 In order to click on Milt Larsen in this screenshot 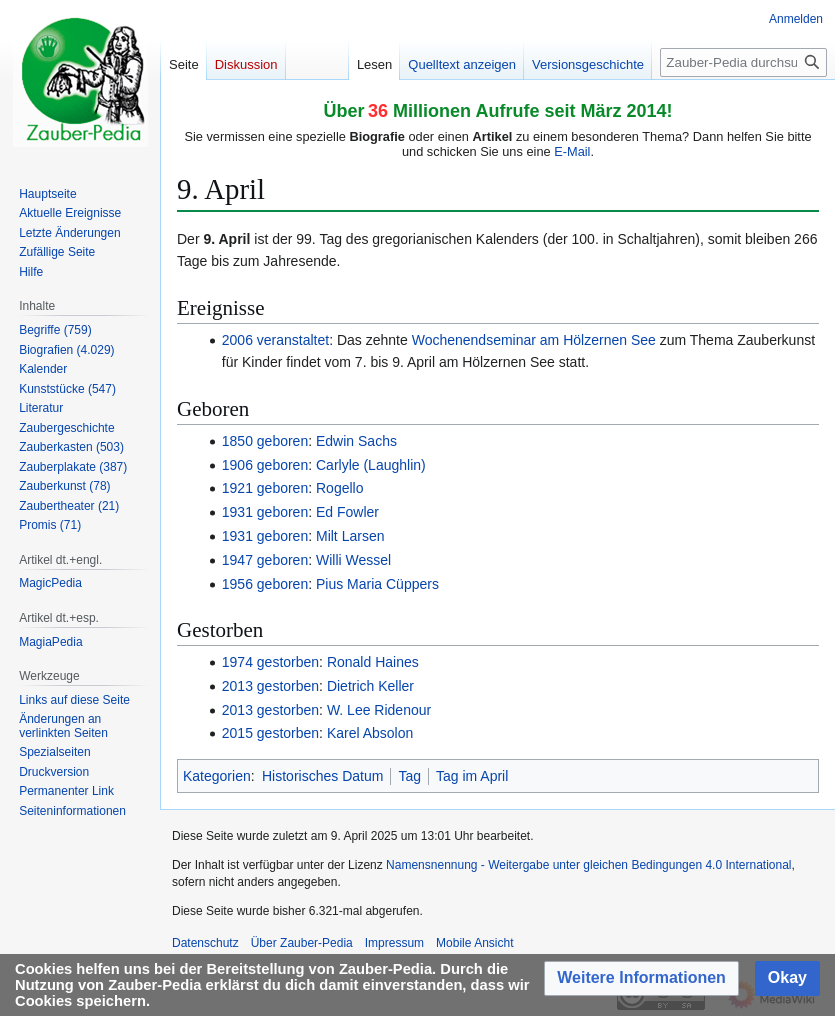, I will do `click(350, 536)`.